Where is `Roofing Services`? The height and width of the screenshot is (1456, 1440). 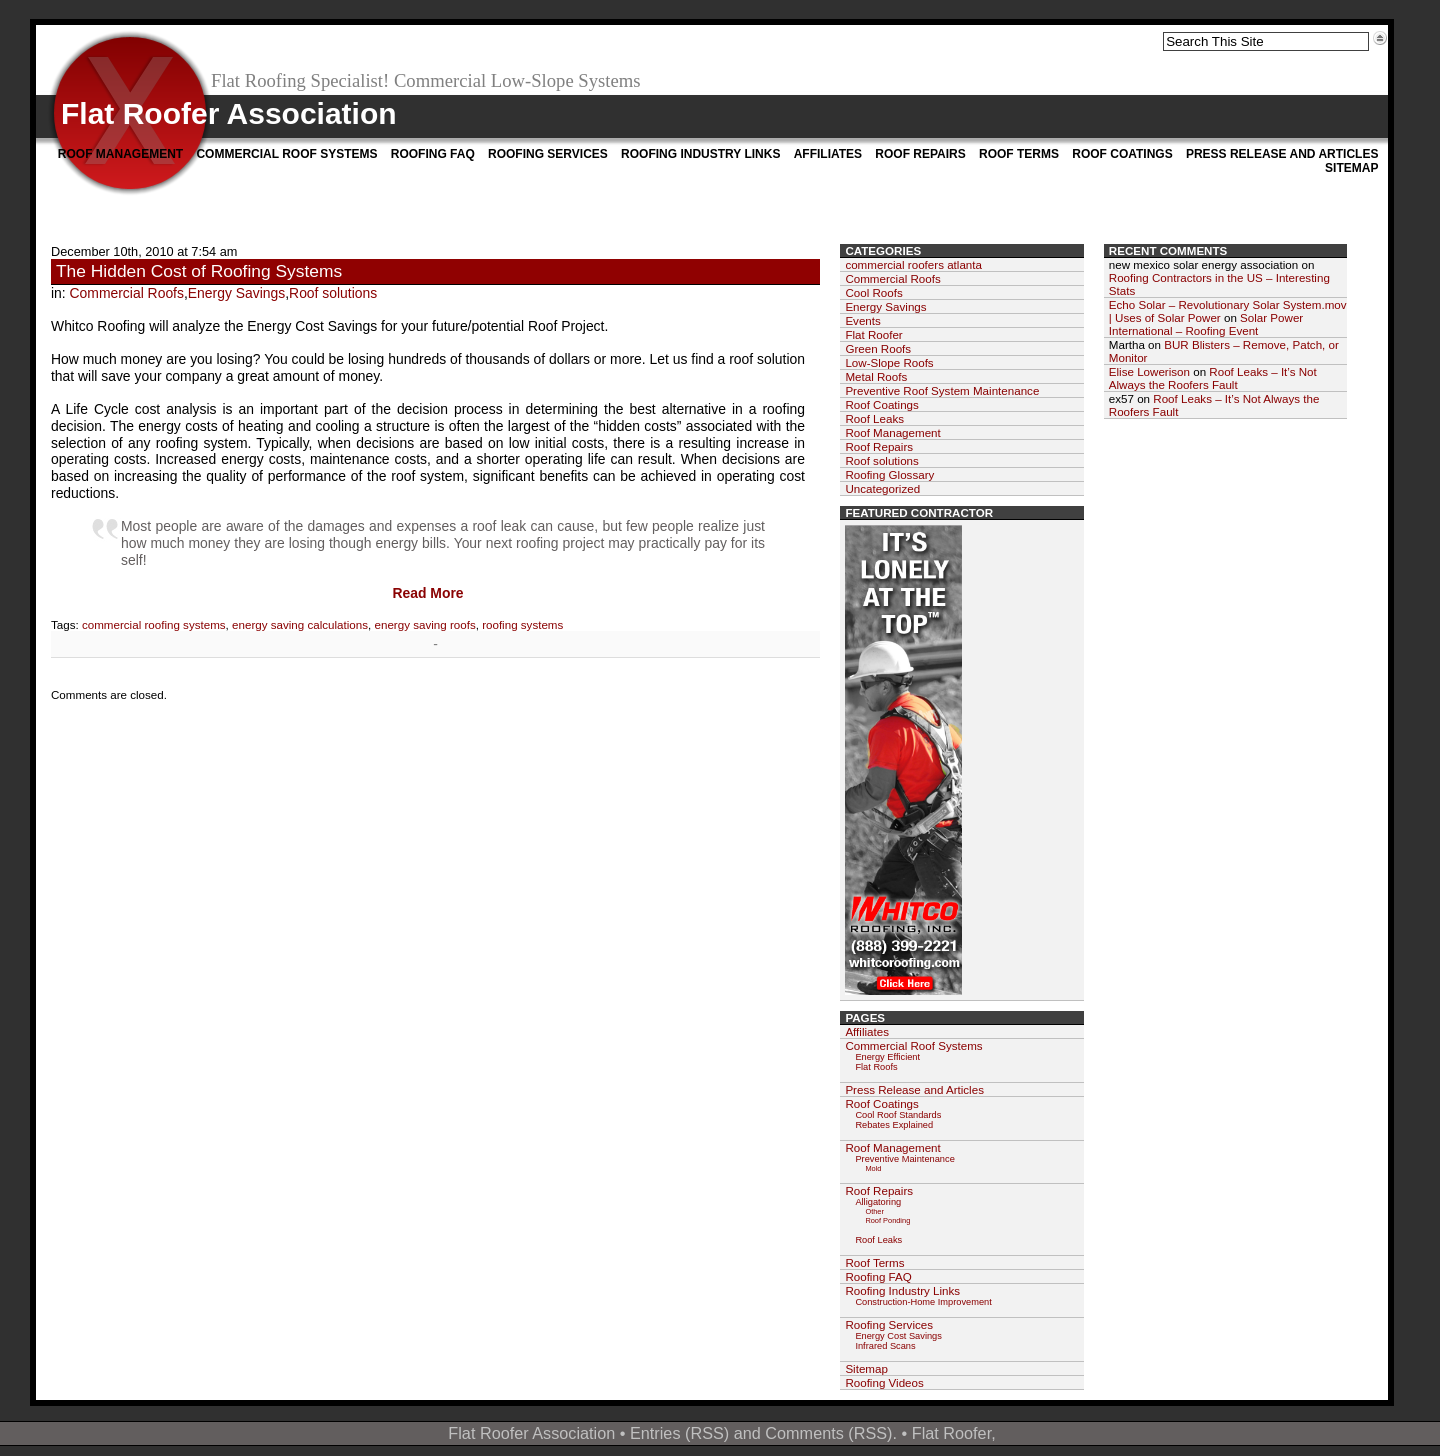 Roofing Services is located at coordinates (548, 154).